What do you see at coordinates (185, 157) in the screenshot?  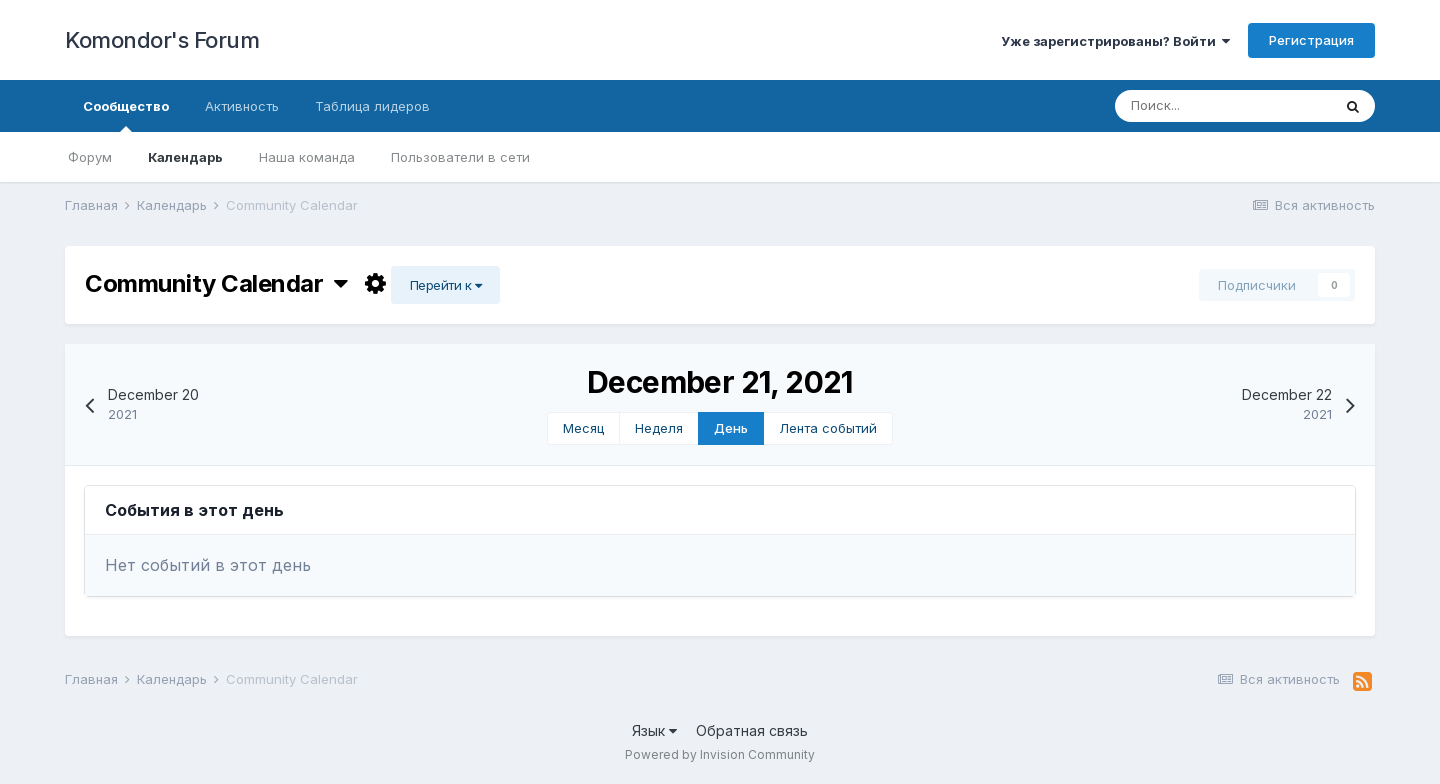 I see `Календарь` at bounding box center [185, 157].